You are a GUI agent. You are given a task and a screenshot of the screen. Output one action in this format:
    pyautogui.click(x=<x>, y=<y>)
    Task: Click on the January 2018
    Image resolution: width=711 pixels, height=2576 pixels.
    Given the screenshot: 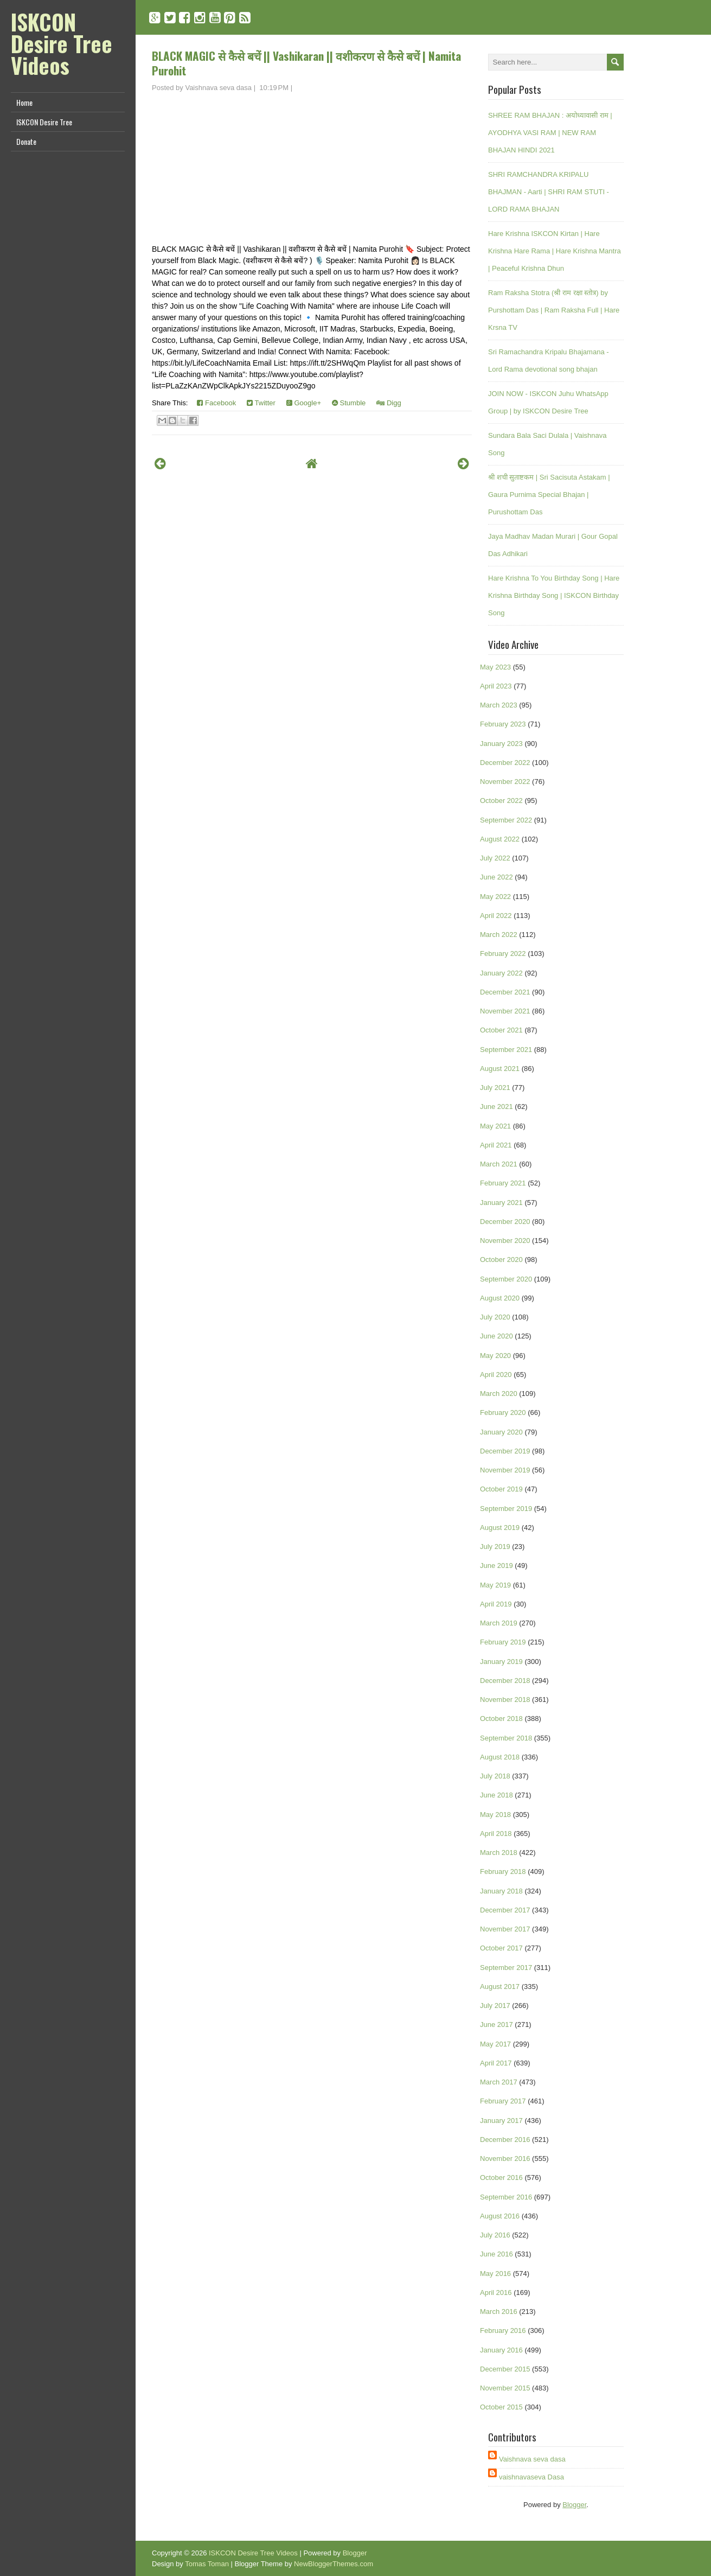 What is the action you would take?
    pyautogui.click(x=501, y=1891)
    